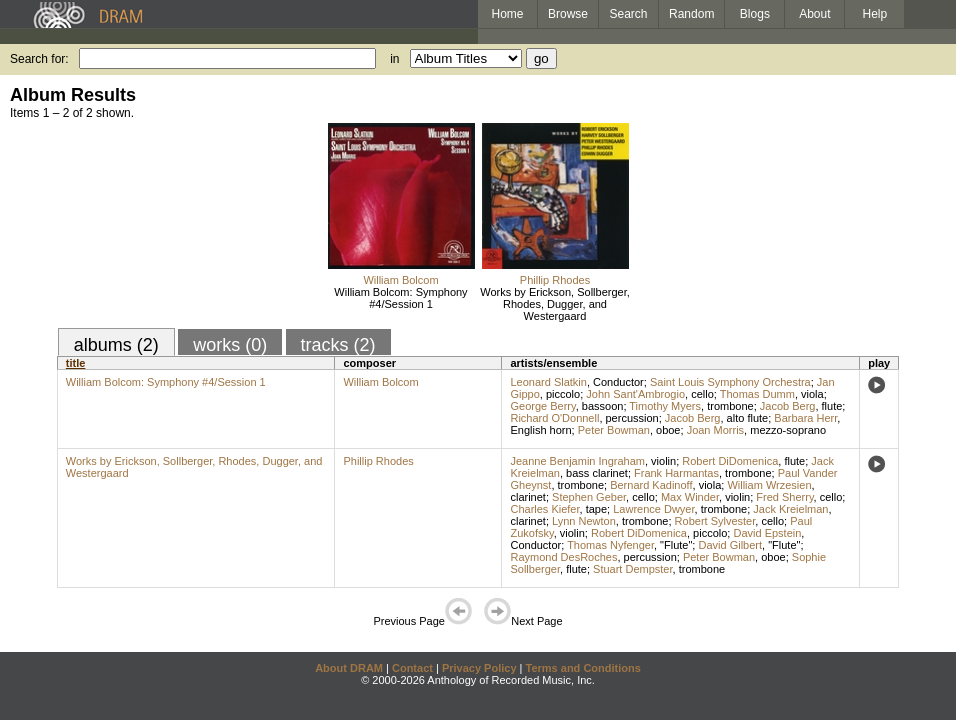 The height and width of the screenshot is (720, 956). Describe the element at coordinates (542, 406) in the screenshot. I see `George Berry` at that location.